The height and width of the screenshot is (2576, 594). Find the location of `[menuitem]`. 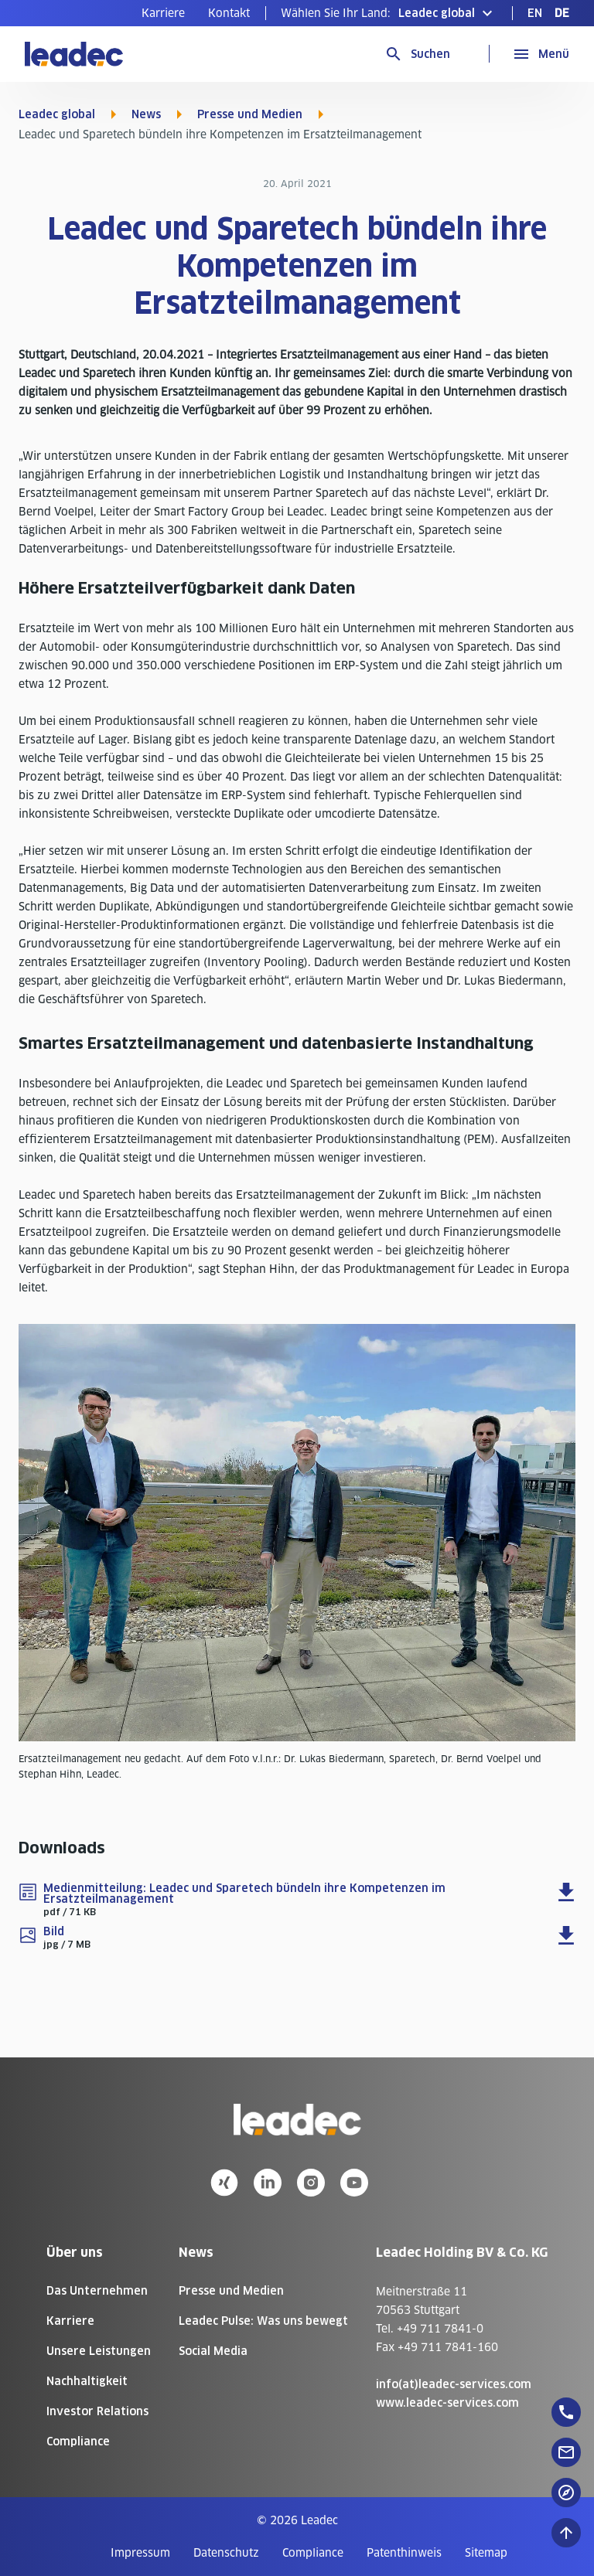

[menuitem] is located at coordinates (163, 13).